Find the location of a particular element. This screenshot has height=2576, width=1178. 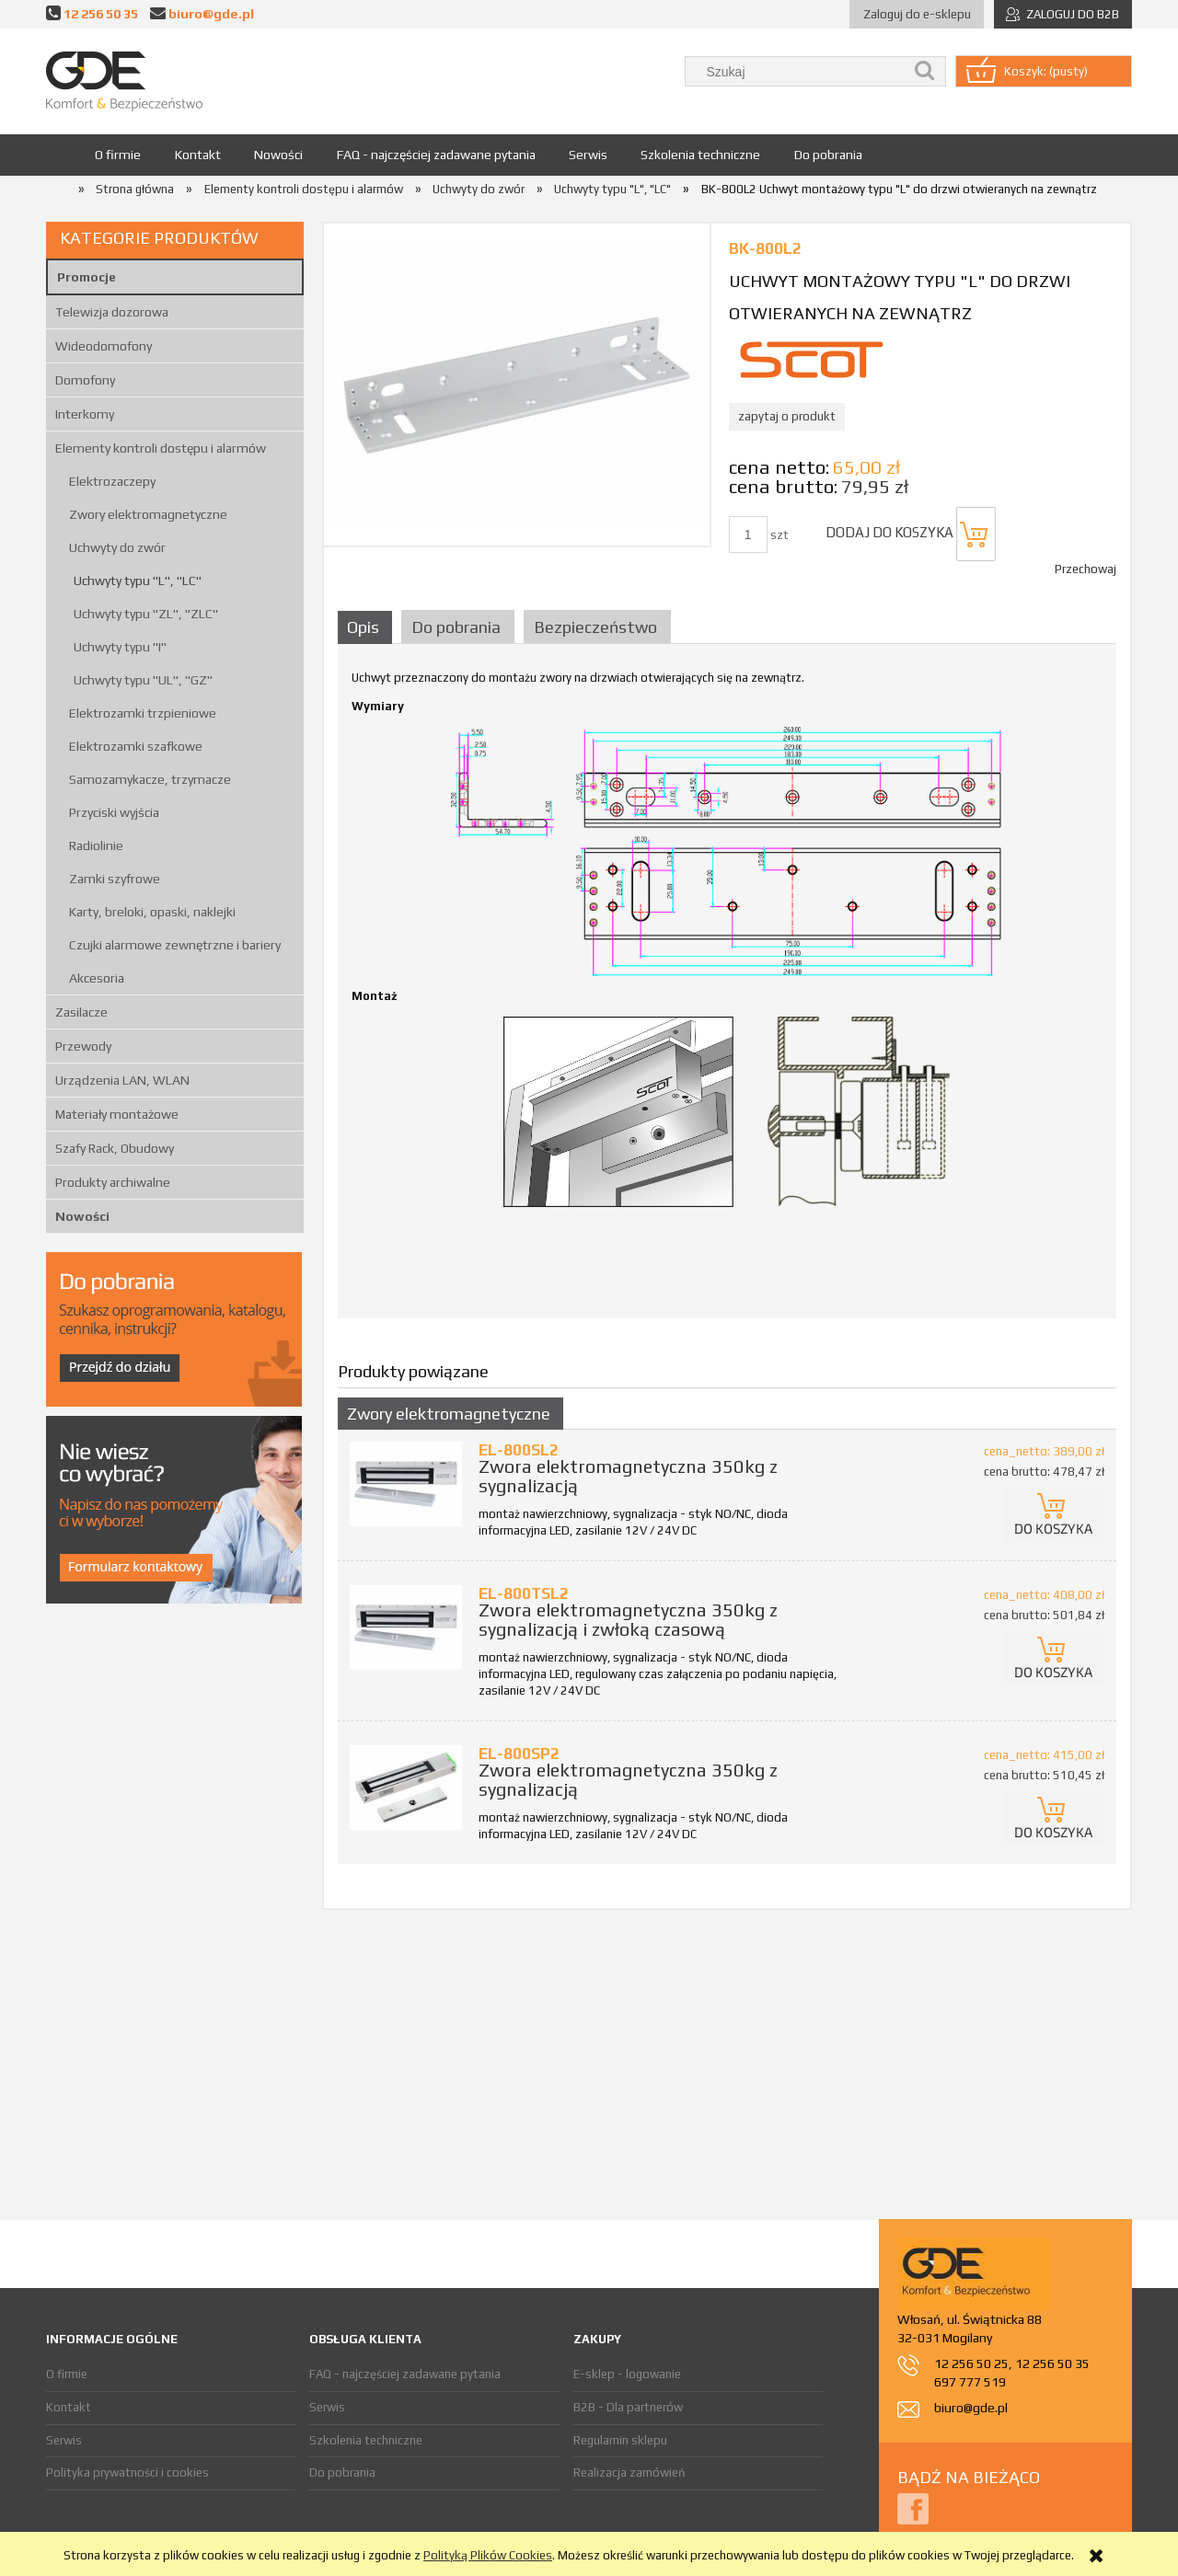

Nowości is located at coordinates (82, 1216).